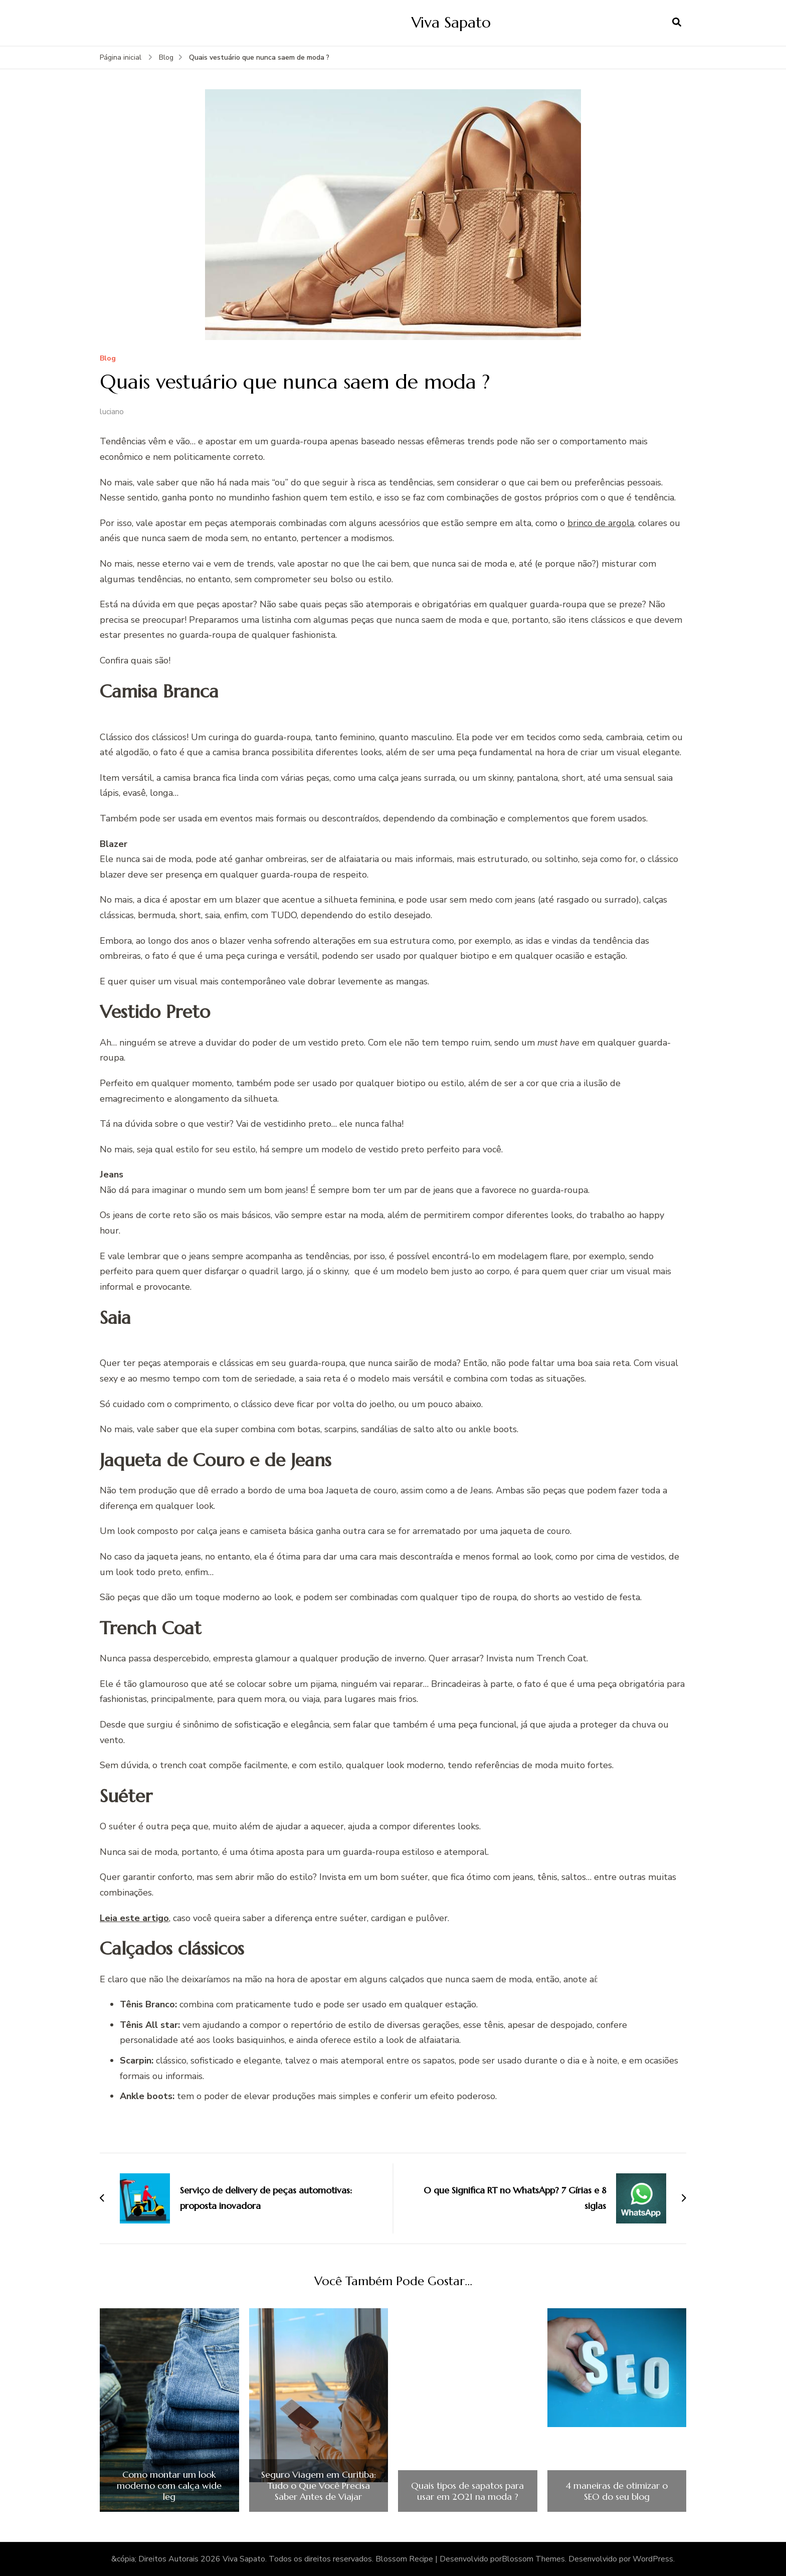  I want to click on brinco de argola, so click(600, 523).